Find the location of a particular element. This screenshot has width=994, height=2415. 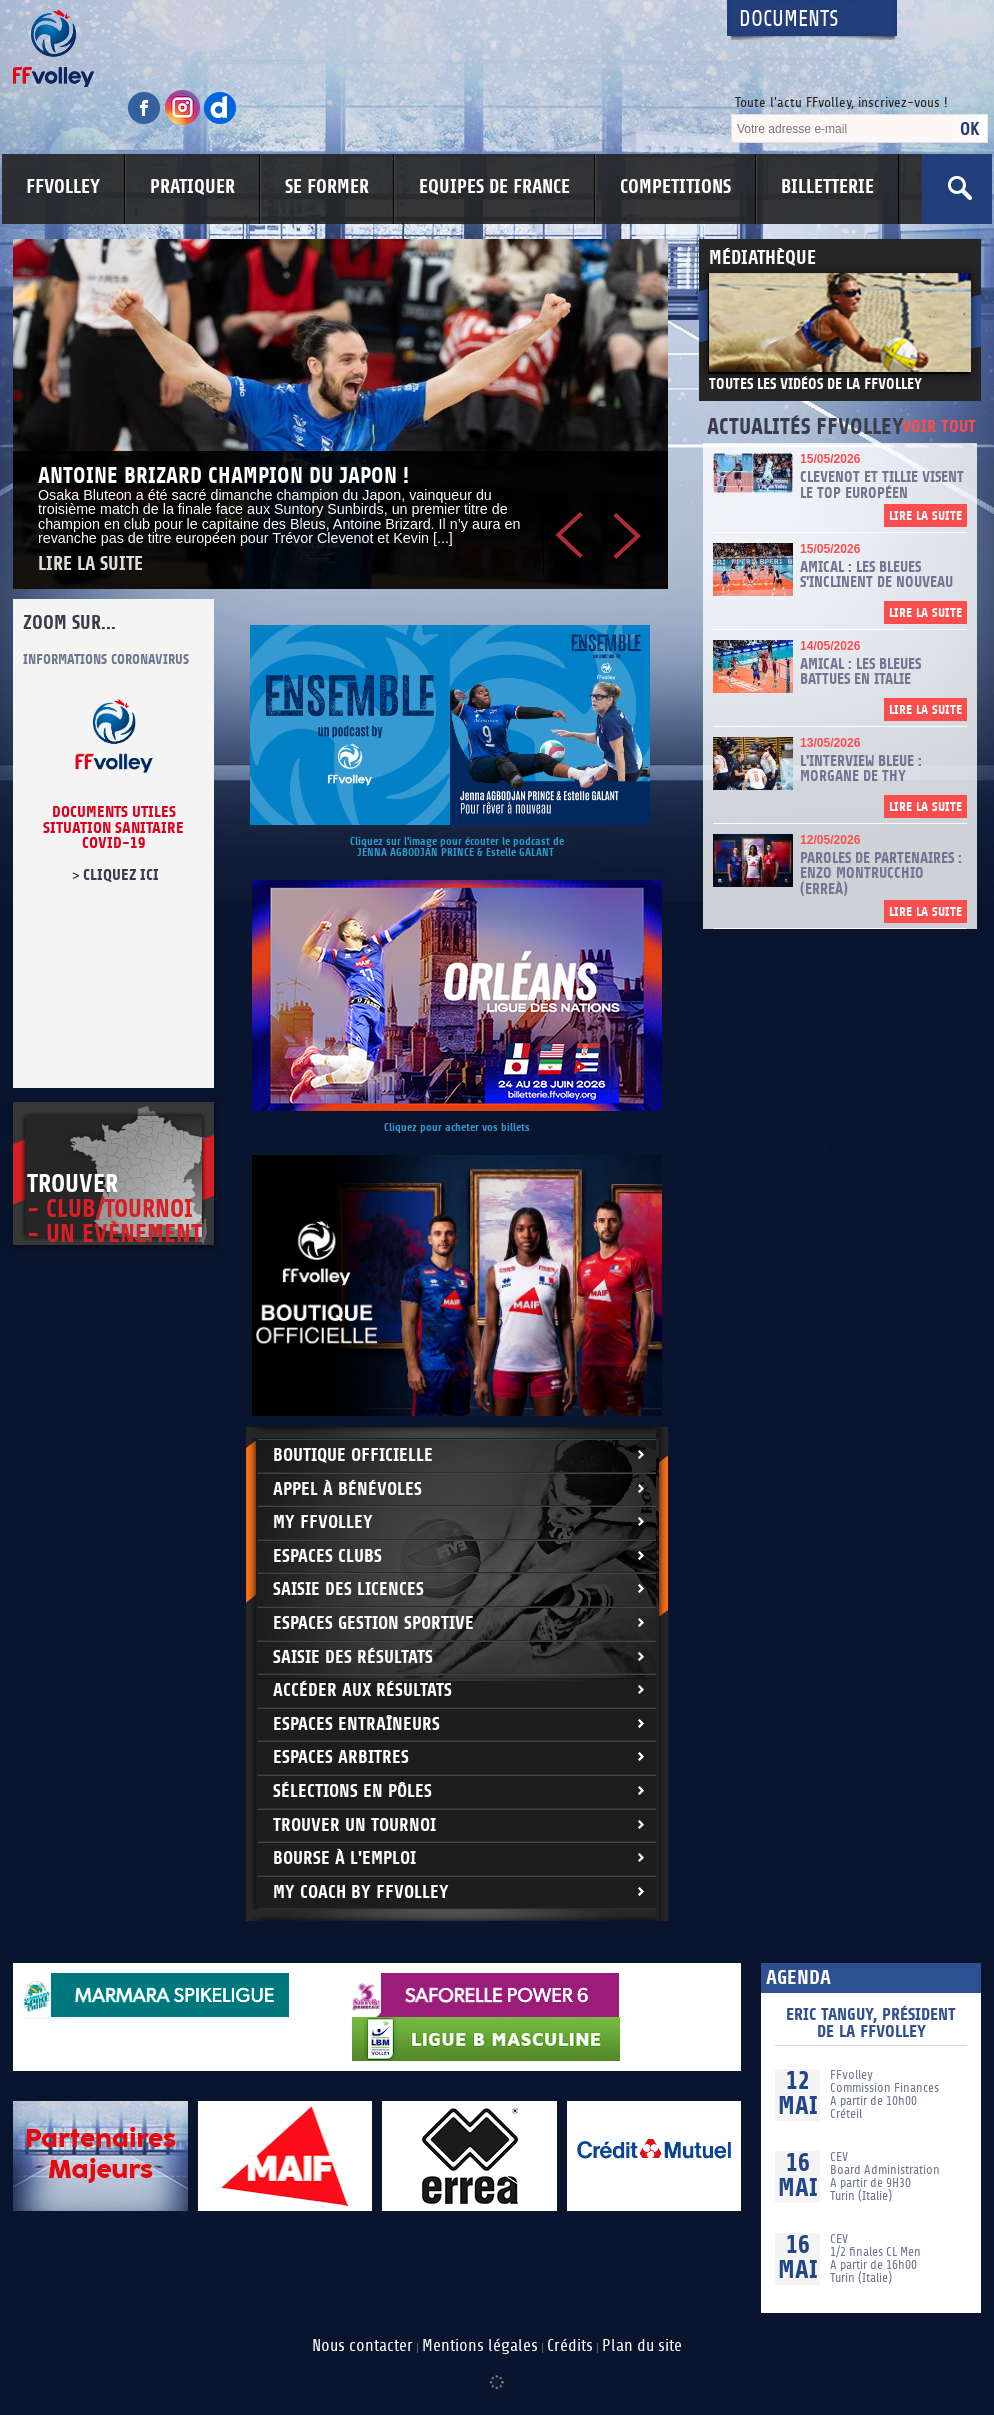

Espaces Gestion Sportive is located at coordinates (373, 1623).